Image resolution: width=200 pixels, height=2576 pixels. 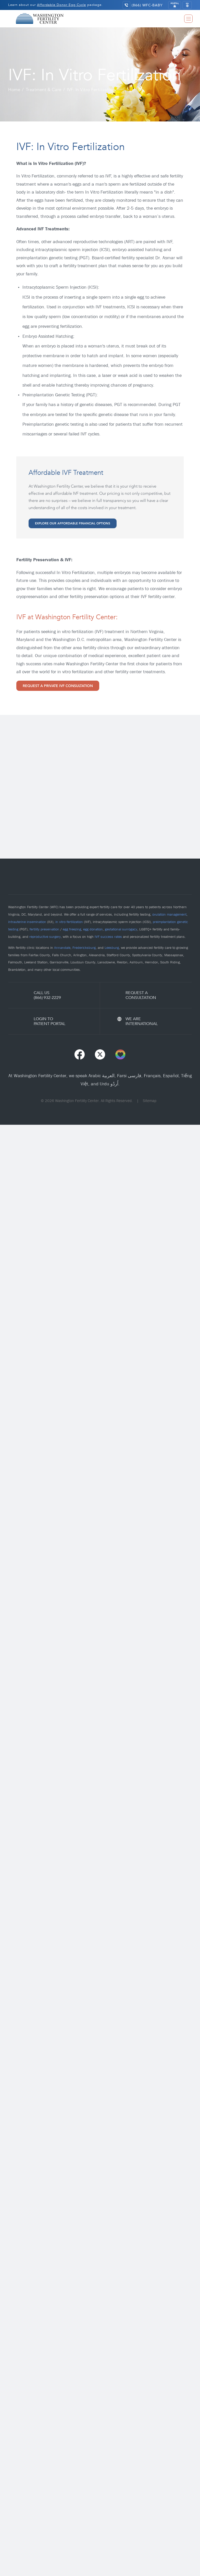 What do you see at coordinates (142, 1021) in the screenshot?
I see `WE AREINTERNATIONAL` at bounding box center [142, 1021].